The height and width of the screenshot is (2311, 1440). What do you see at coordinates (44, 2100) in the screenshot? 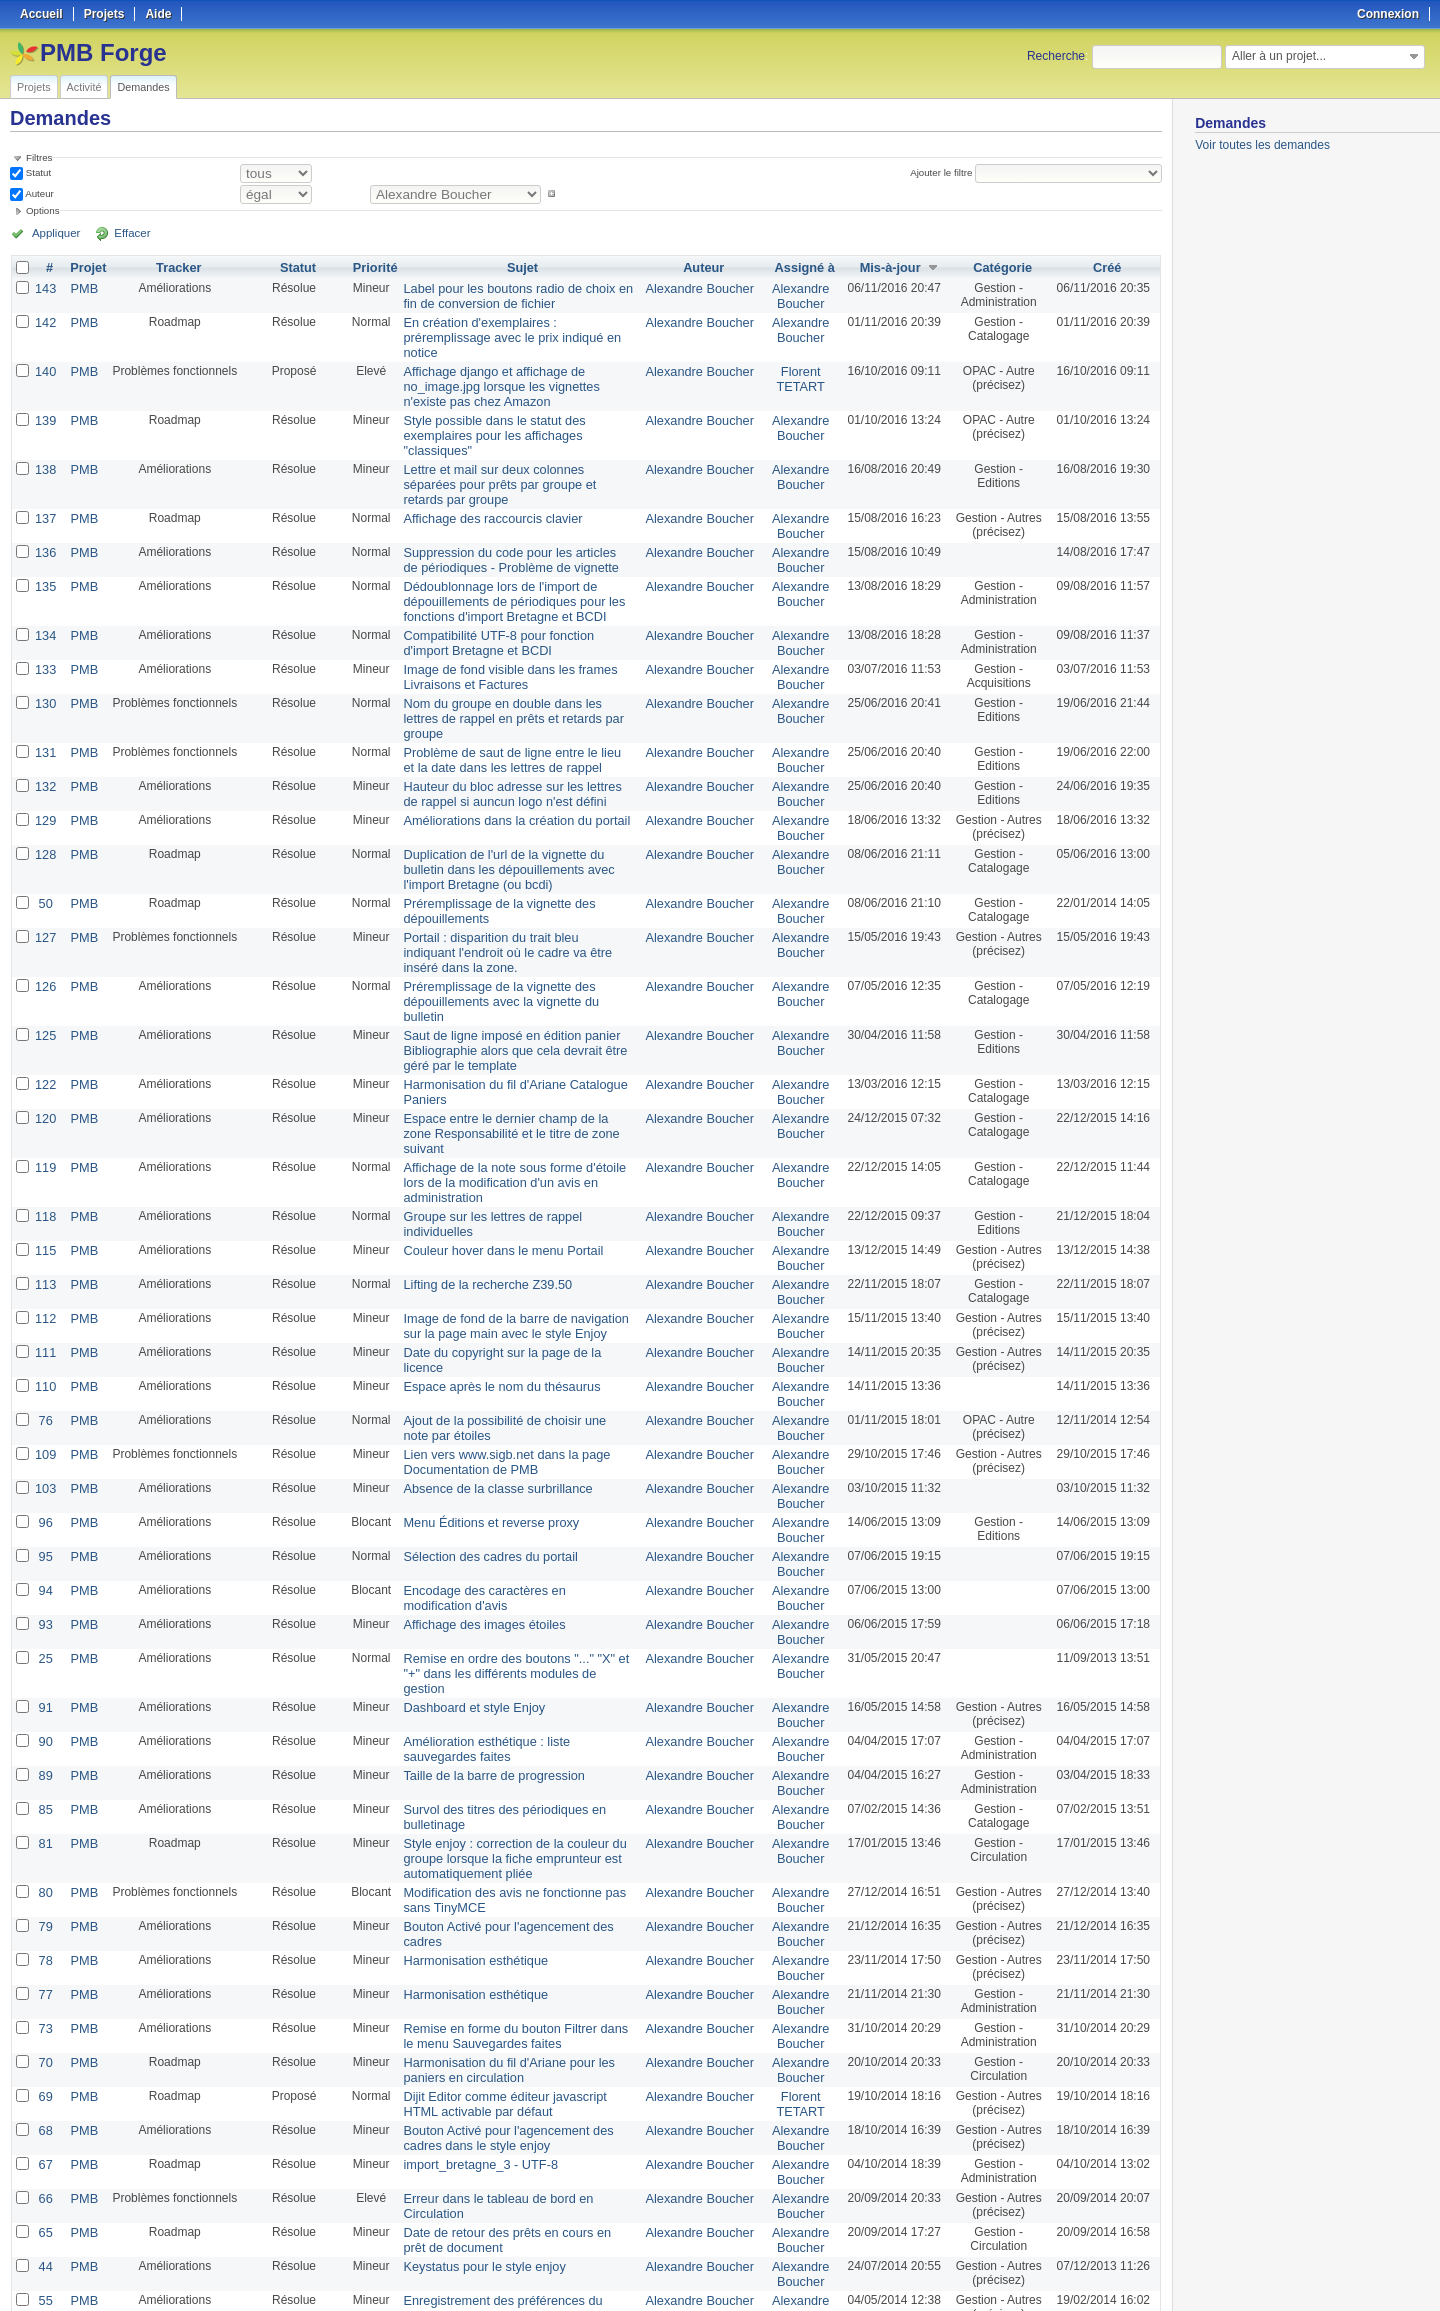
I see `49` at bounding box center [44, 2100].